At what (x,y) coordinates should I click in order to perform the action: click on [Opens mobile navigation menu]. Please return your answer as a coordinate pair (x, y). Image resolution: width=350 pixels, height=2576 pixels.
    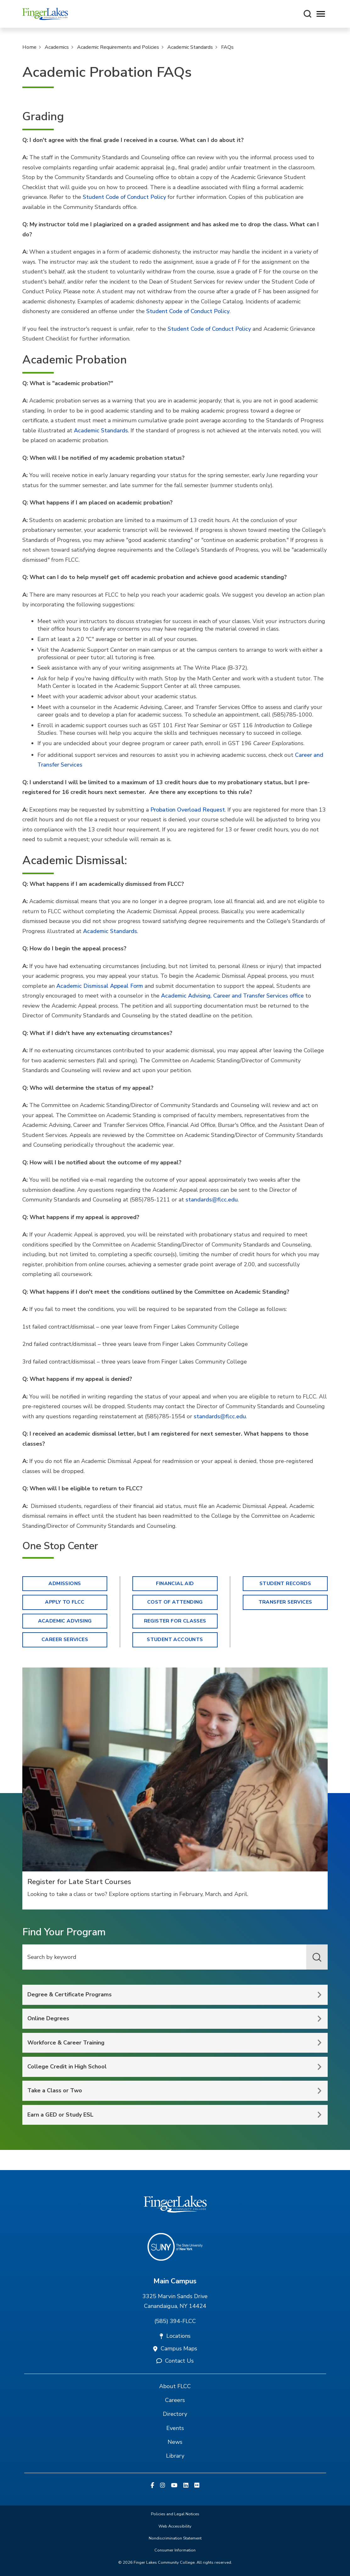
    Looking at the image, I should click on (321, 14).